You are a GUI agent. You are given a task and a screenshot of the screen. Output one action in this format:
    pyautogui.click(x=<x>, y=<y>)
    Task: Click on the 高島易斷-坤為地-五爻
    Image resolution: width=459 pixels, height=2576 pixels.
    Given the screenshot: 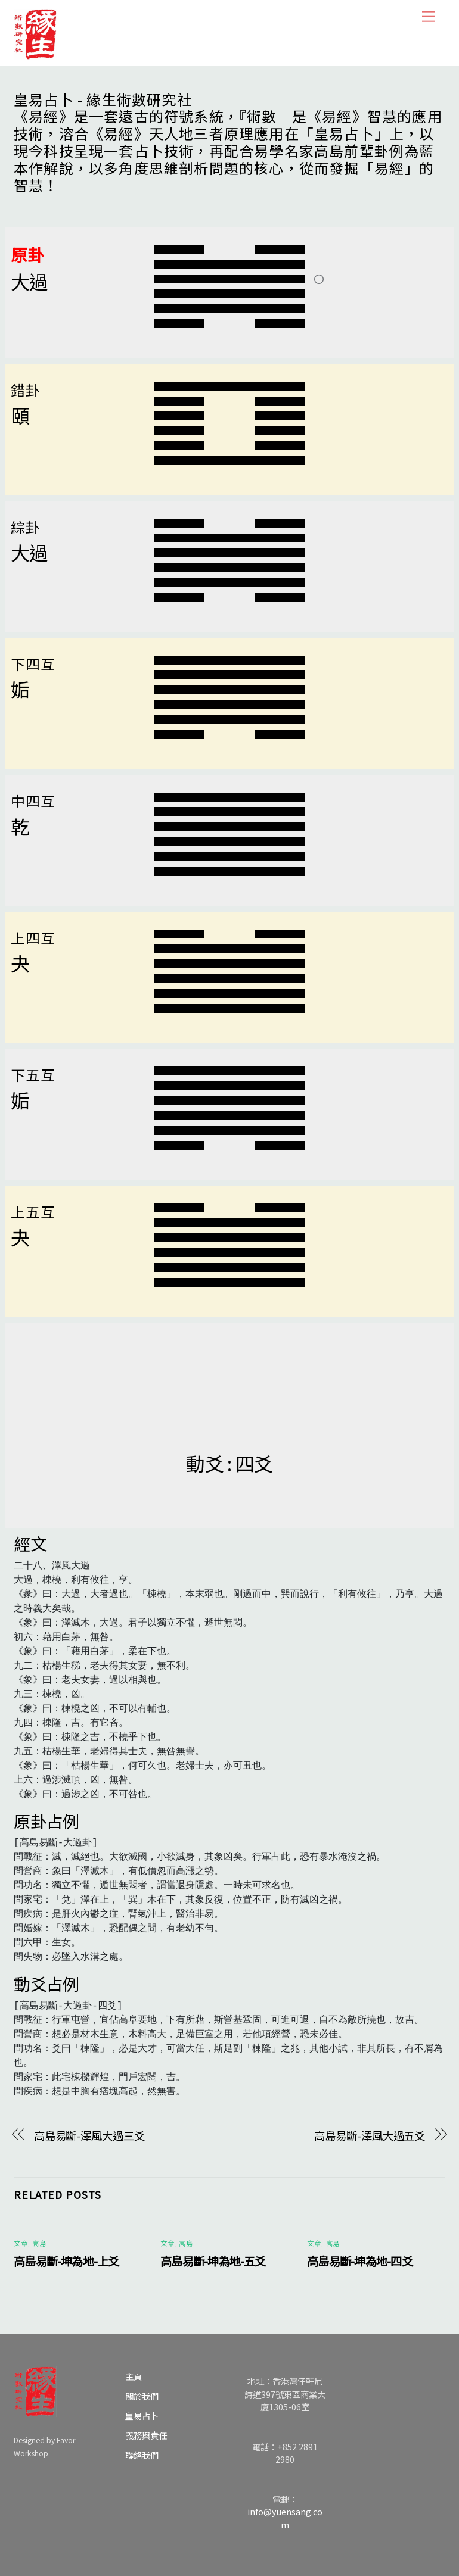 What is the action you would take?
    pyautogui.click(x=213, y=2261)
    